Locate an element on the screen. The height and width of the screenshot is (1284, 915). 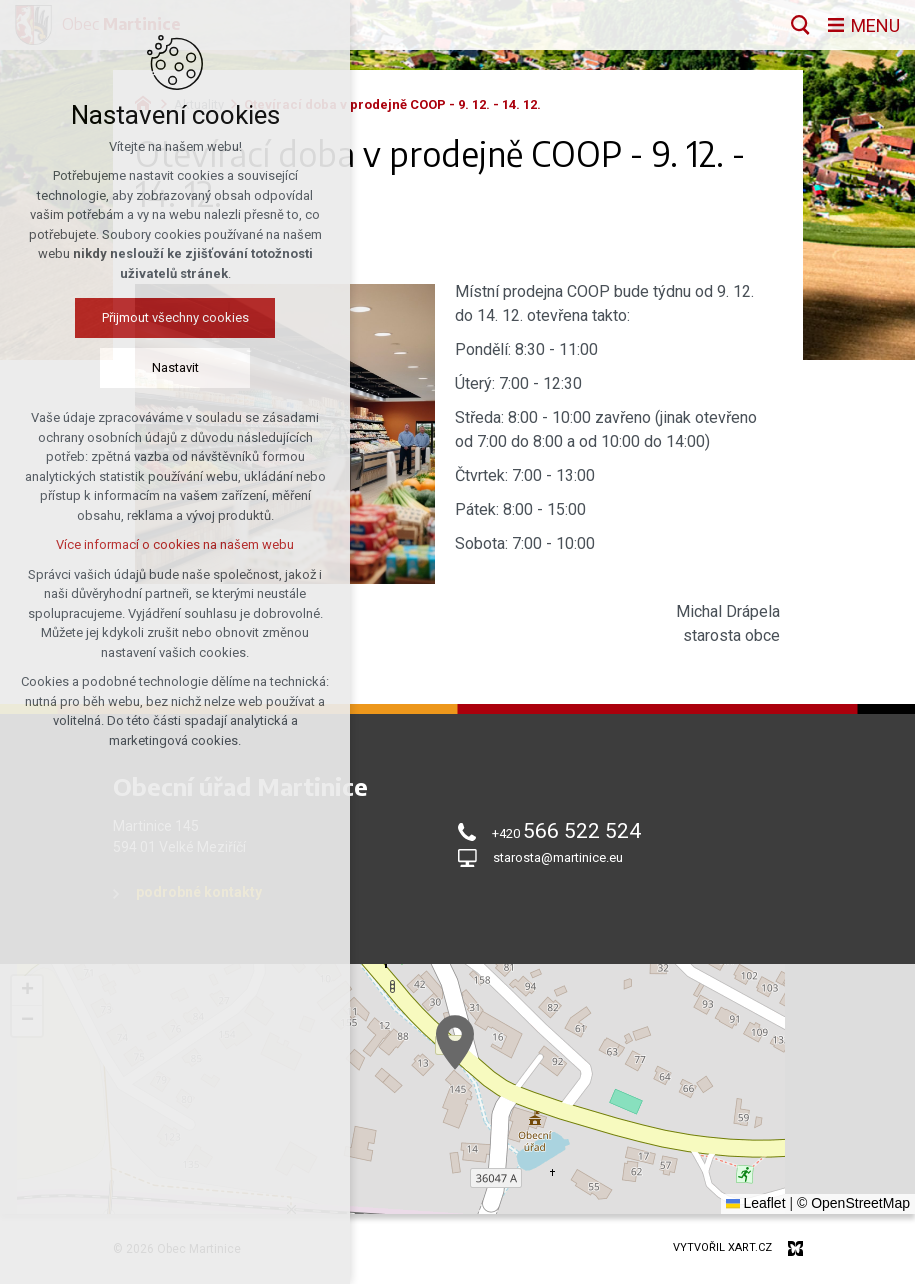
© OpenStreetMap is located at coordinates (853, 1203).